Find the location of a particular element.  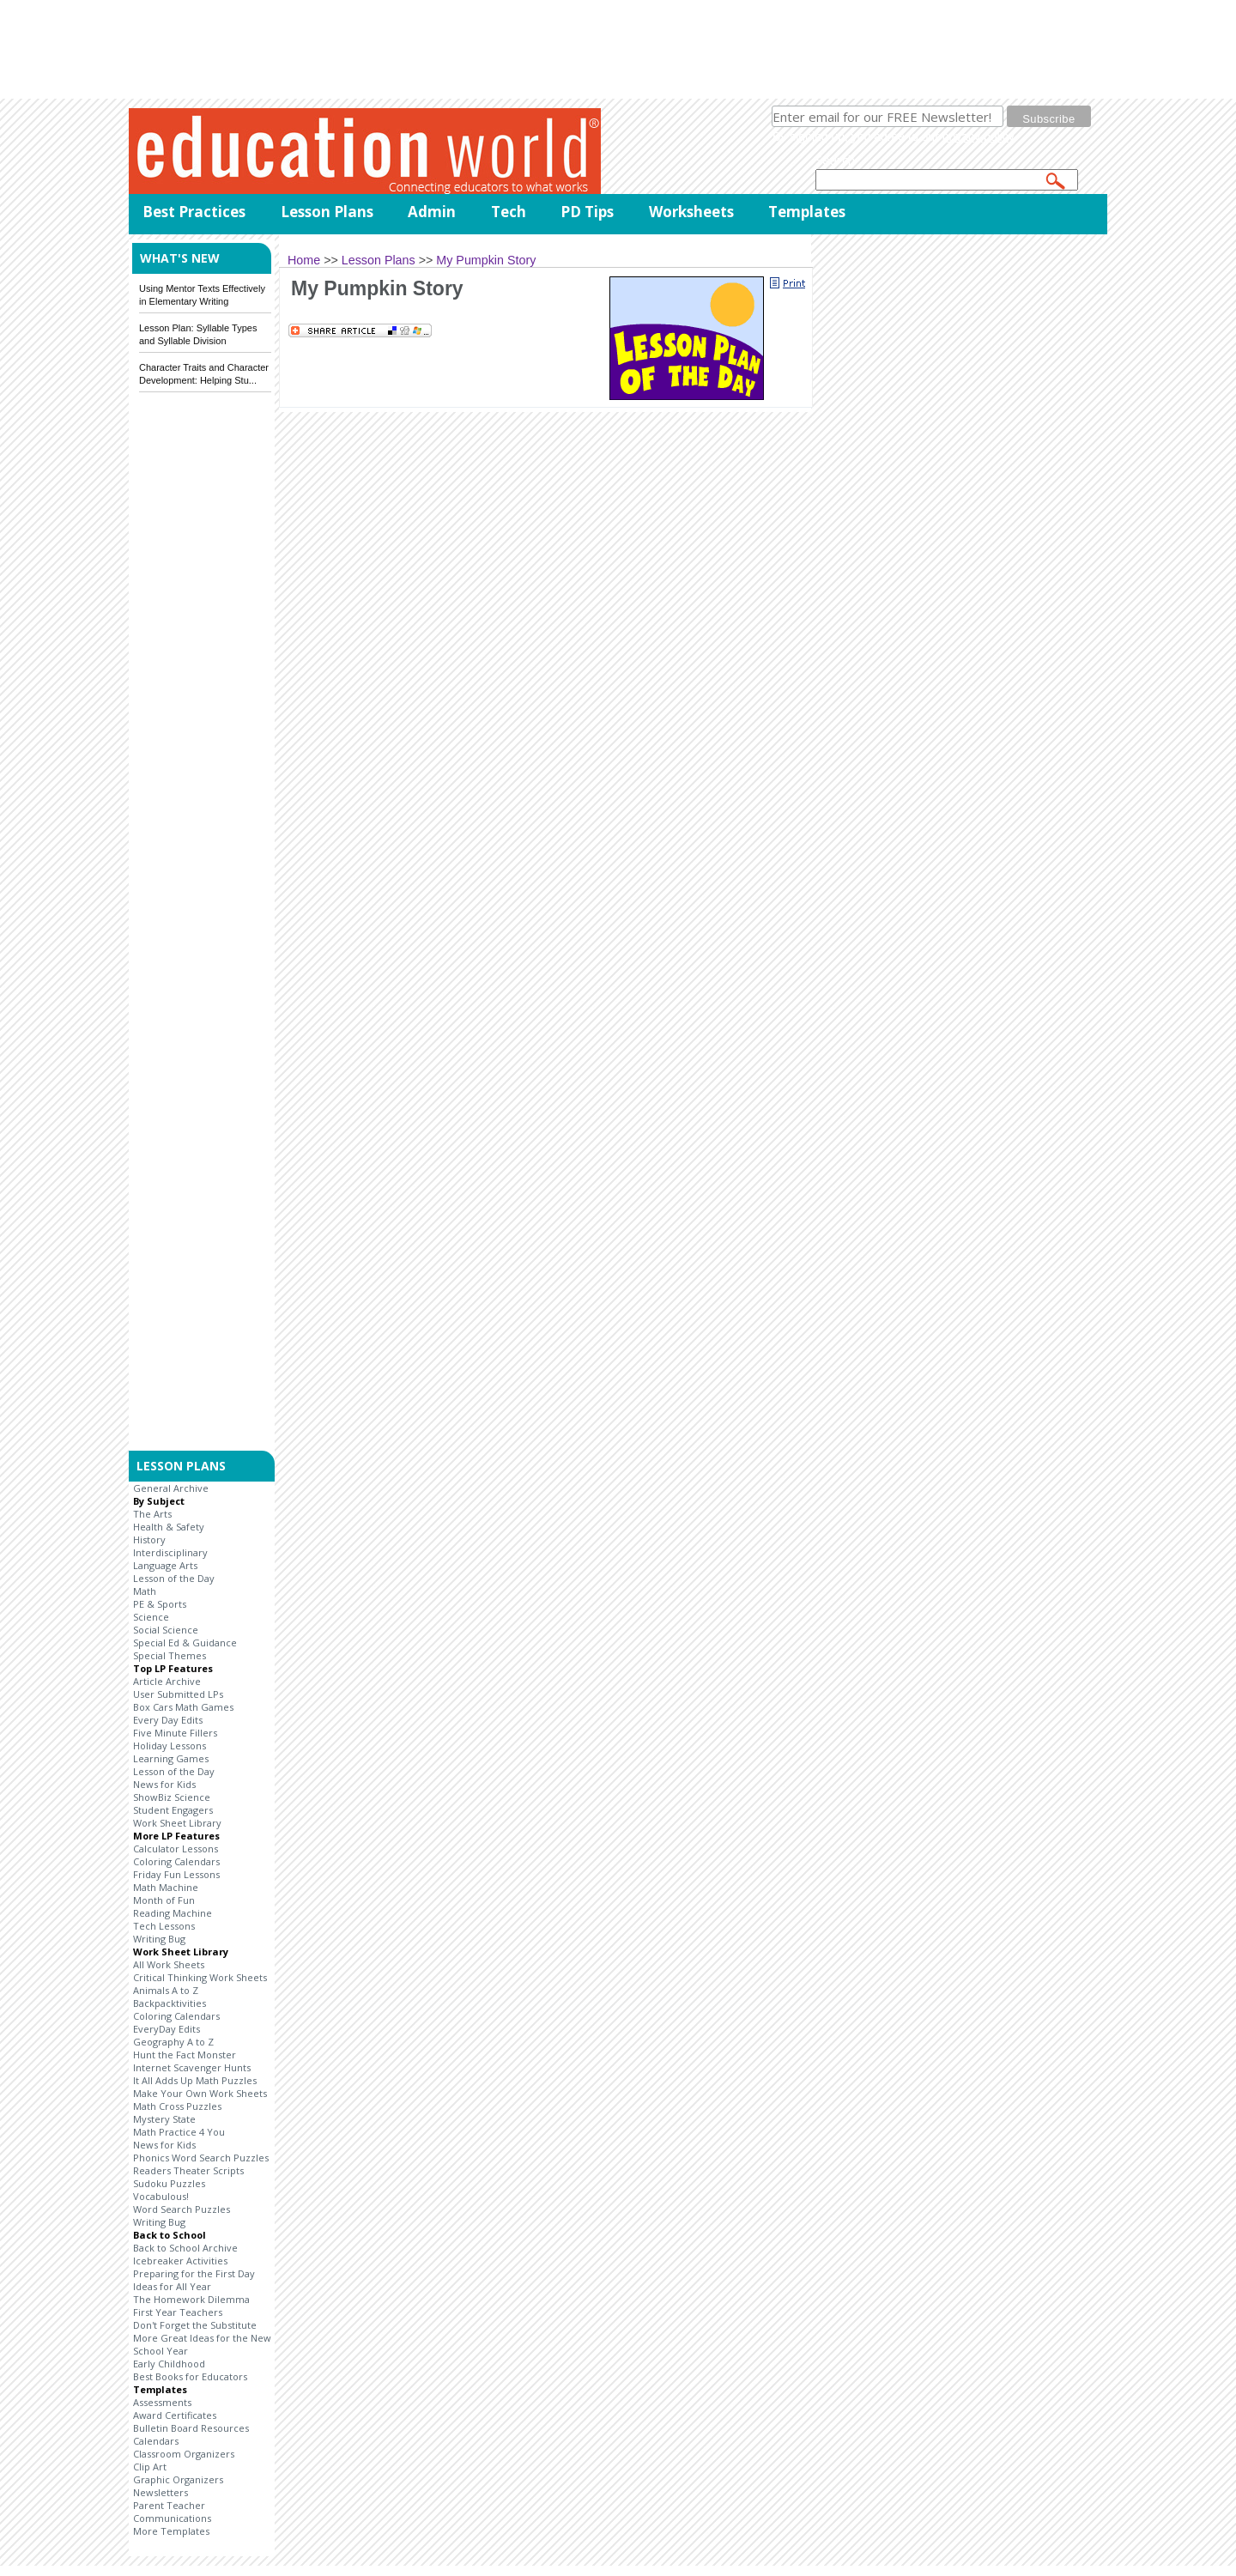

Internet Scavenger Hunts is located at coordinates (192, 2067).